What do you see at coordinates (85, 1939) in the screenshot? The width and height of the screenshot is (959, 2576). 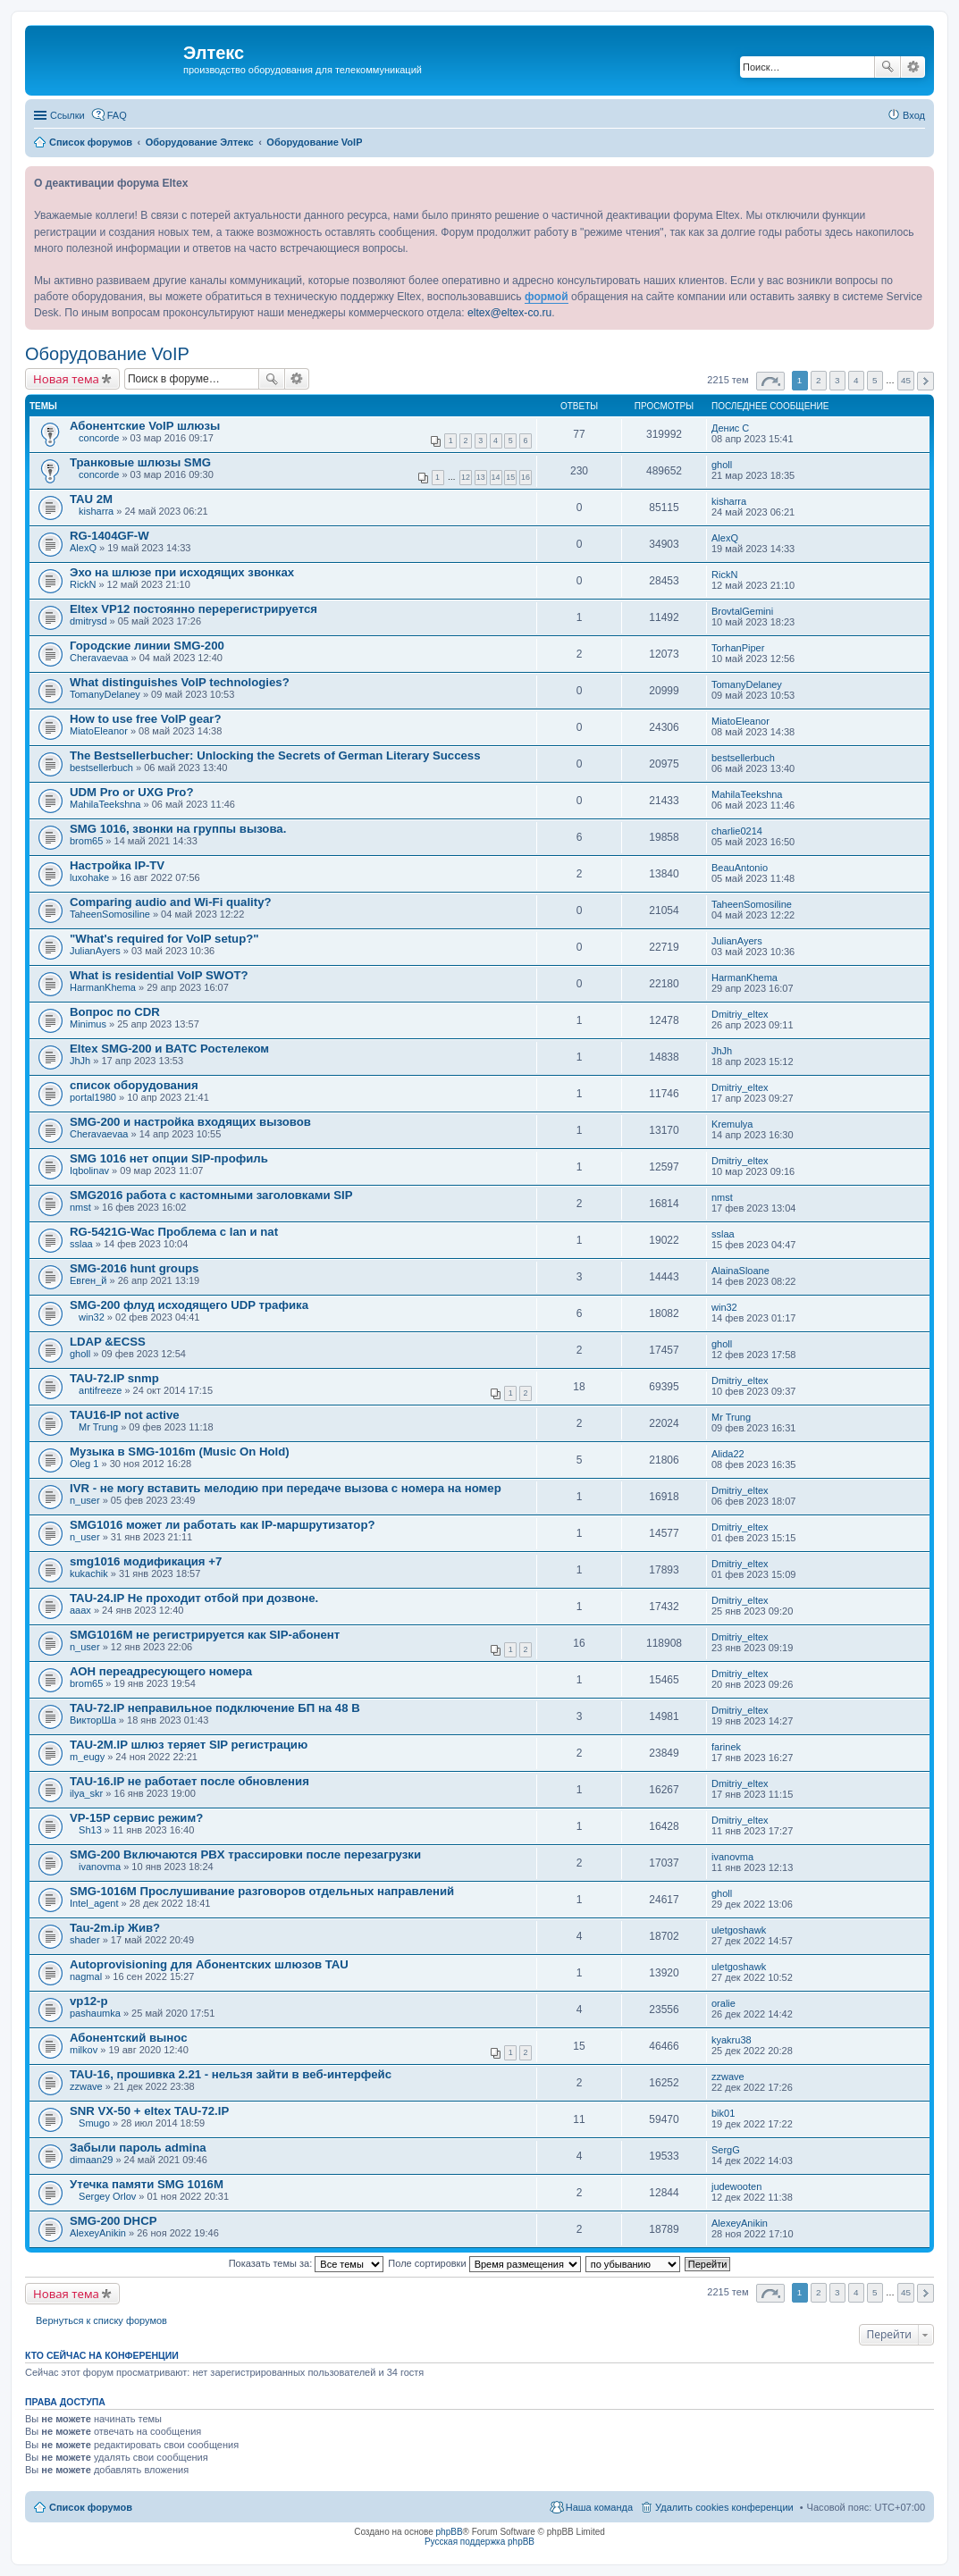 I see `shader` at bounding box center [85, 1939].